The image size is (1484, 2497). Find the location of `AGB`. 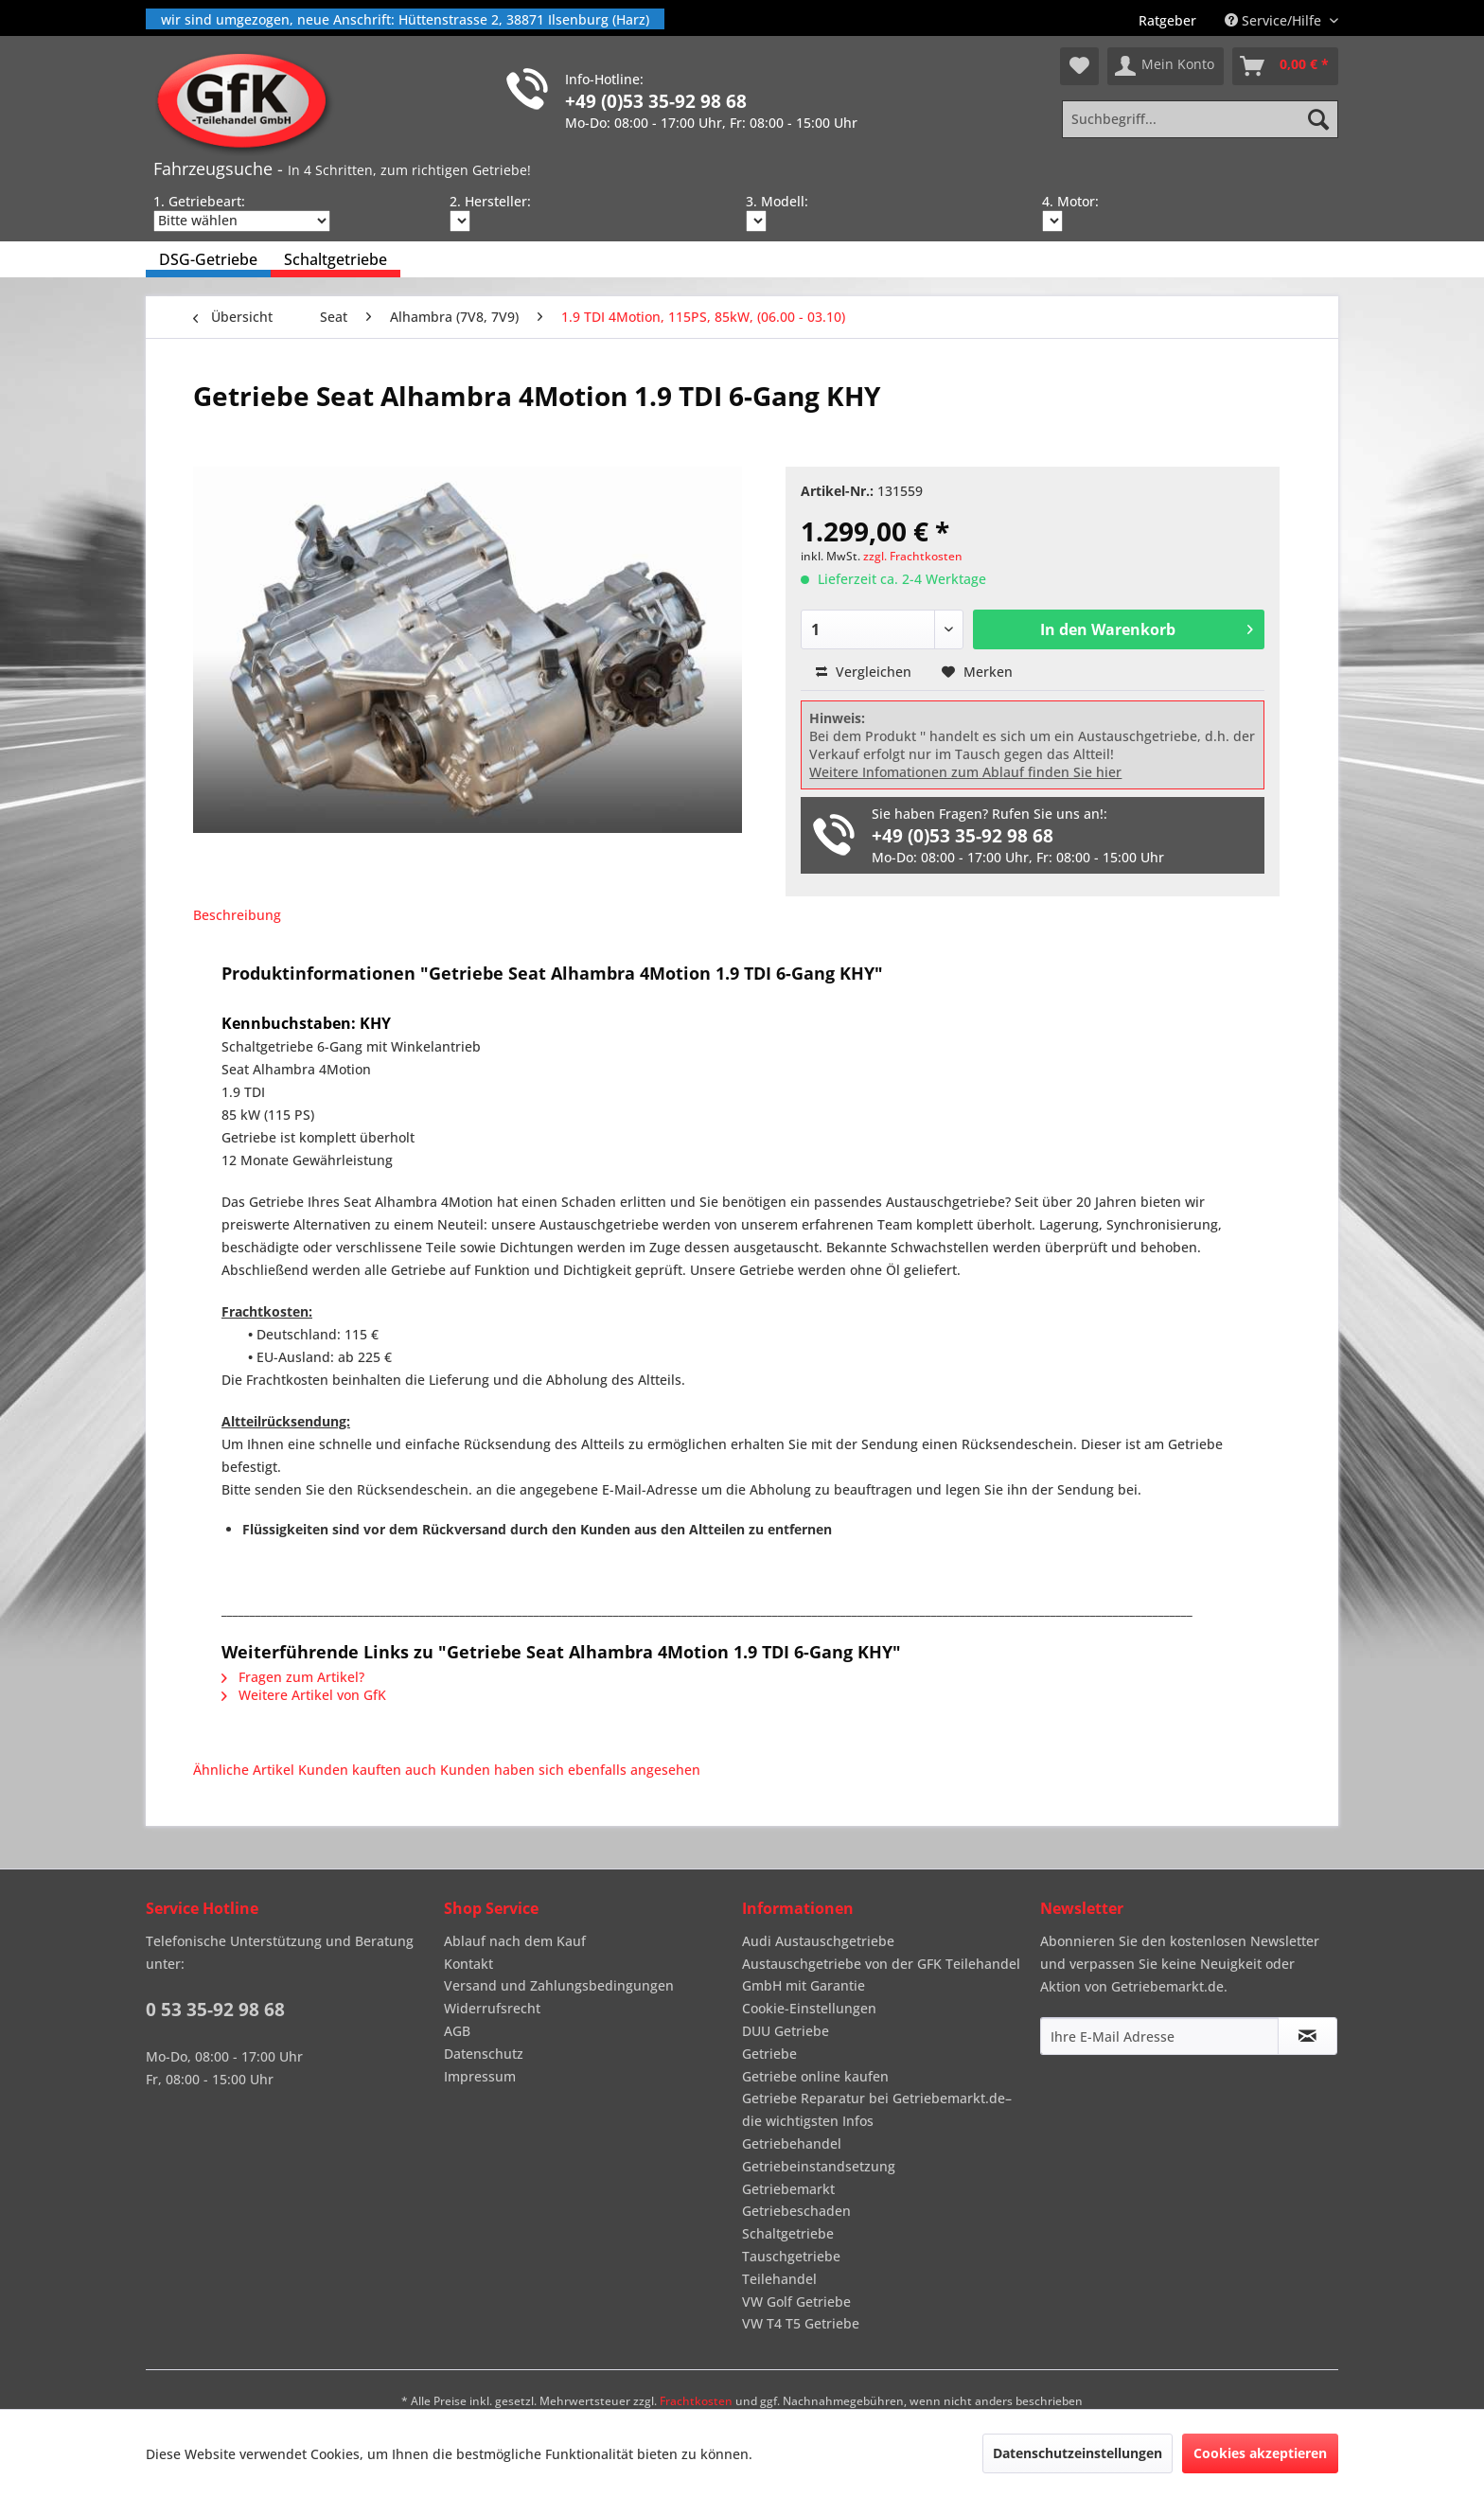

AGB is located at coordinates (457, 2031).